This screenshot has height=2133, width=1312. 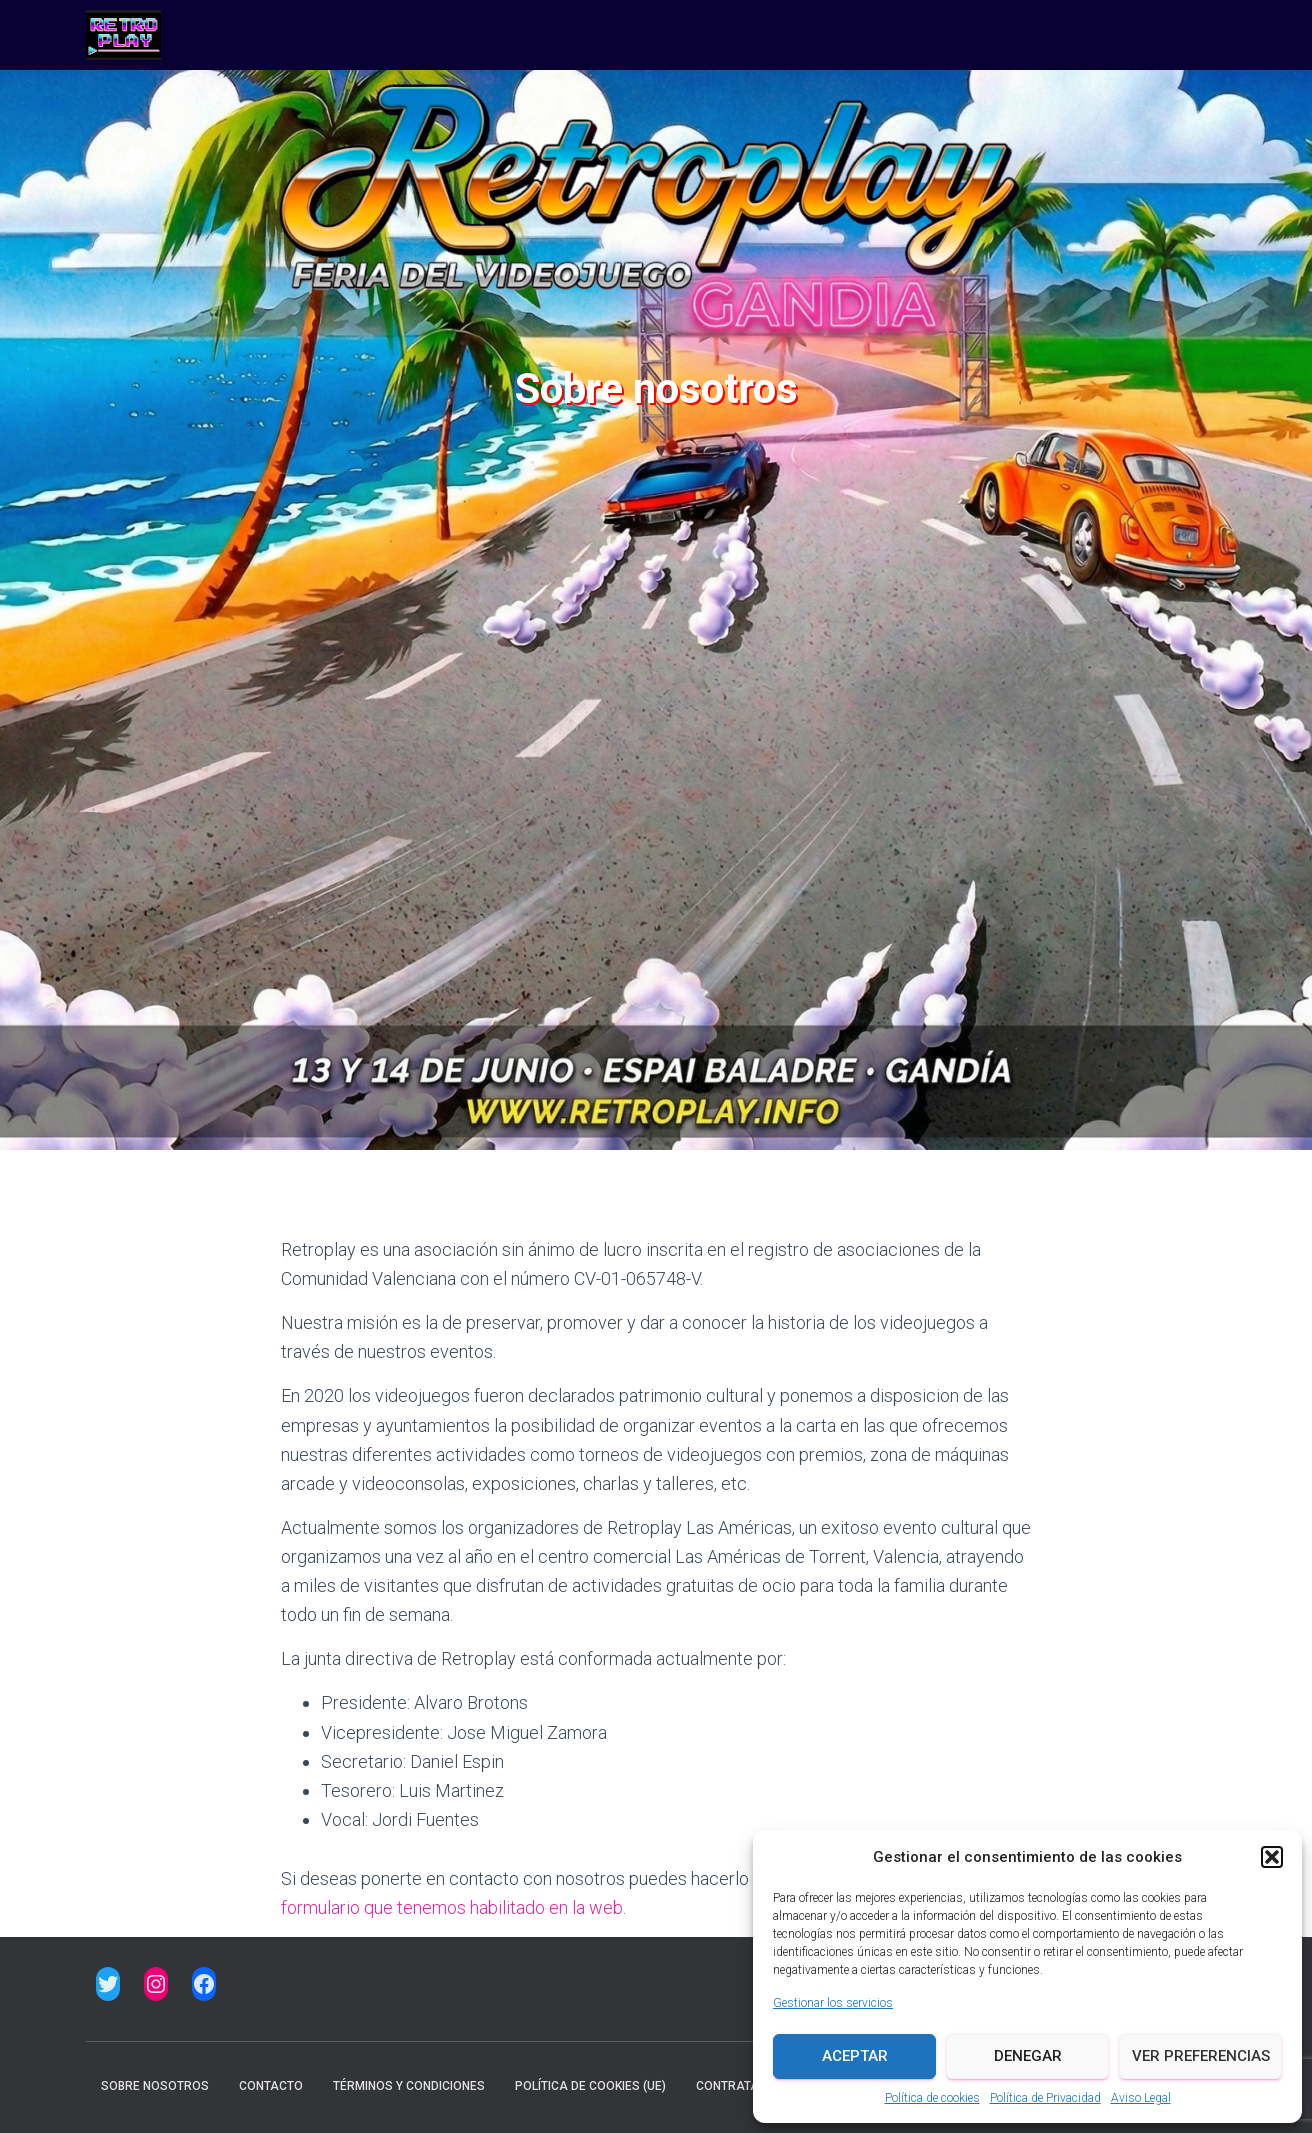 What do you see at coordinates (932, 2098) in the screenshot?
I see `Política de cookies` at bounding box center [932, 2098].